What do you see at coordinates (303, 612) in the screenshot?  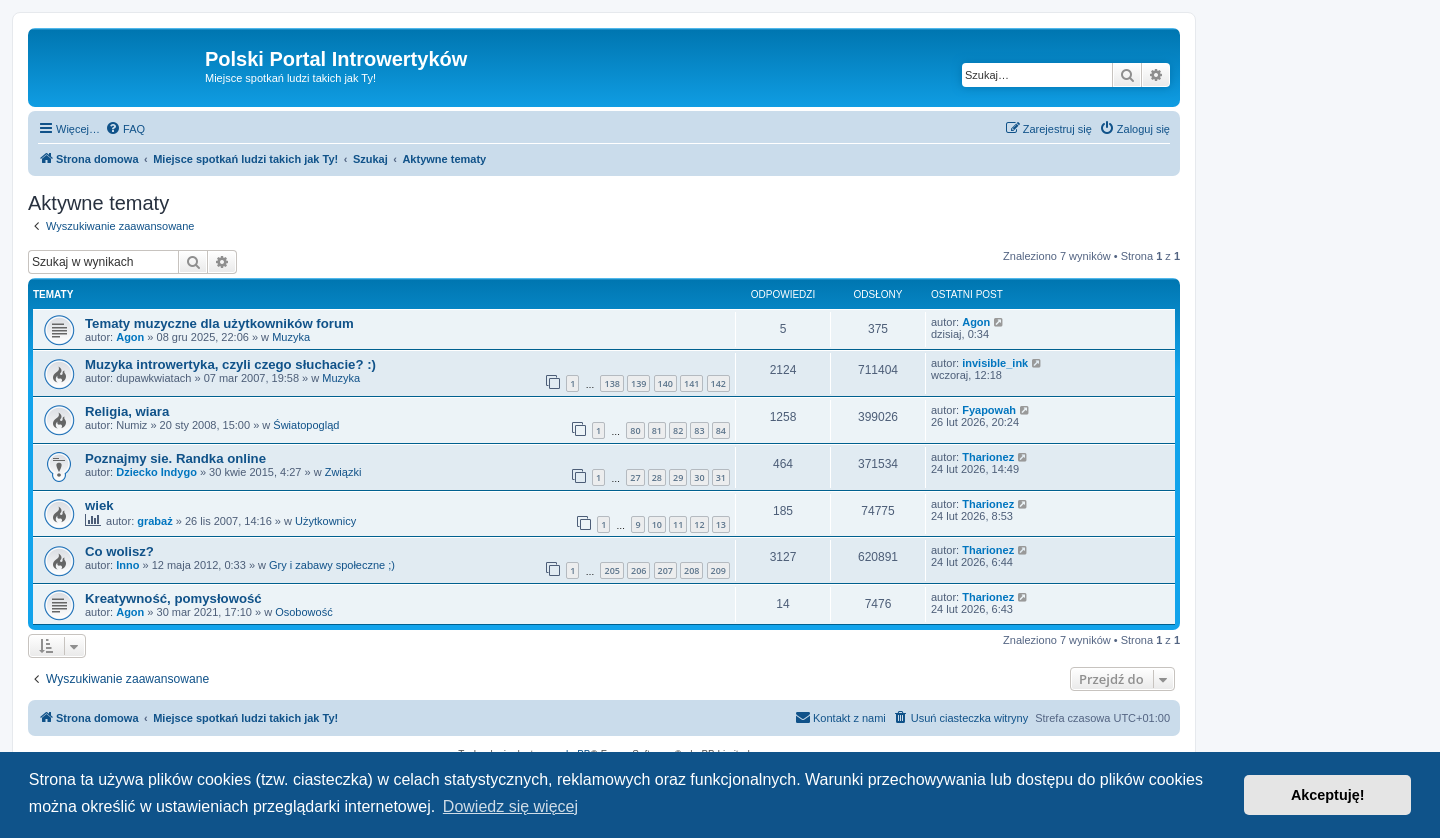 I see `Osobowość` at bounding box center [303, 612].